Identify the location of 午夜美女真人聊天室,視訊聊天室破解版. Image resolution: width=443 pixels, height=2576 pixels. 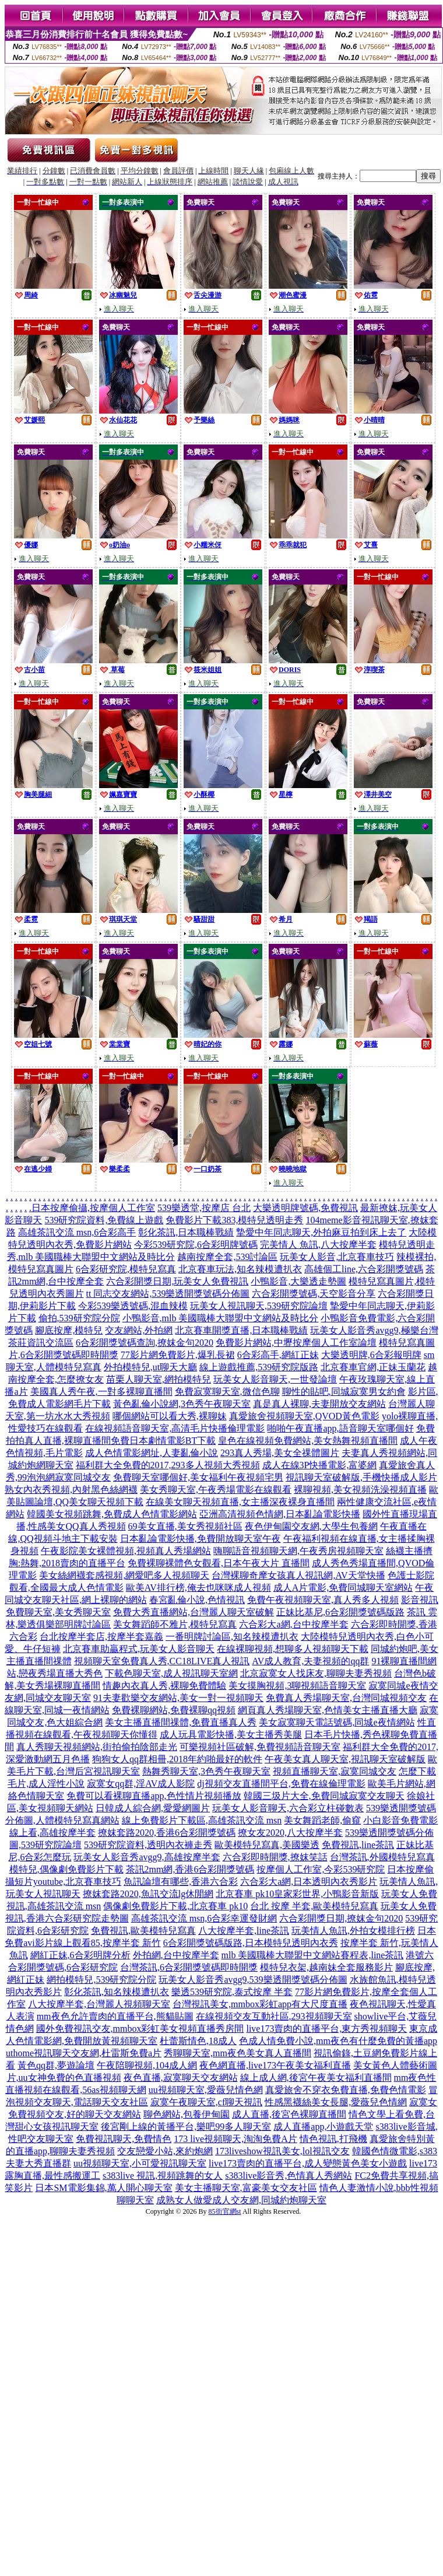
(345, 1759).